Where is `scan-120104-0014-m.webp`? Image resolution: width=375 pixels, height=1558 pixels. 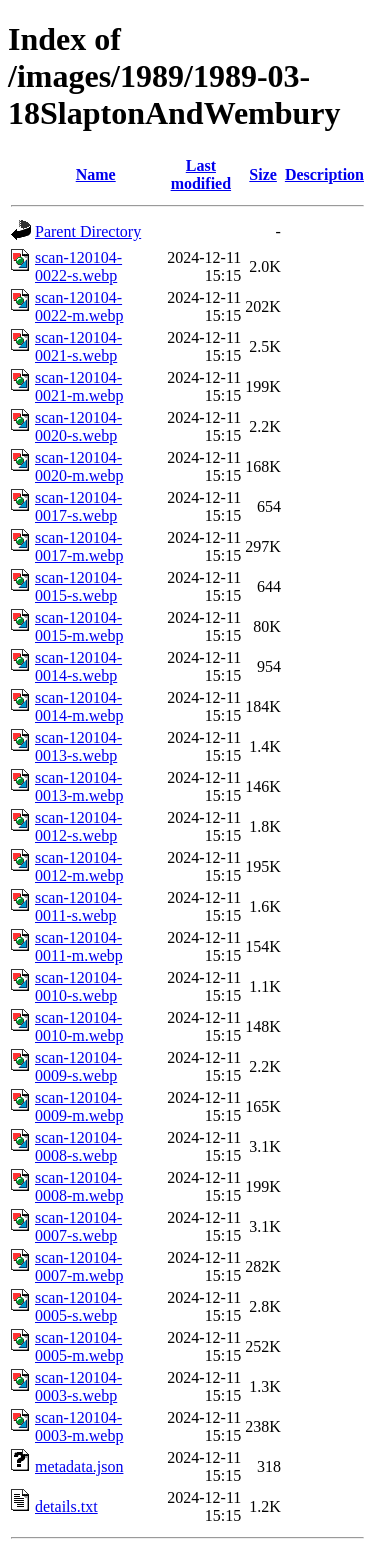
scan-120104-0014-m.webp is located at coordinates (79, 706).